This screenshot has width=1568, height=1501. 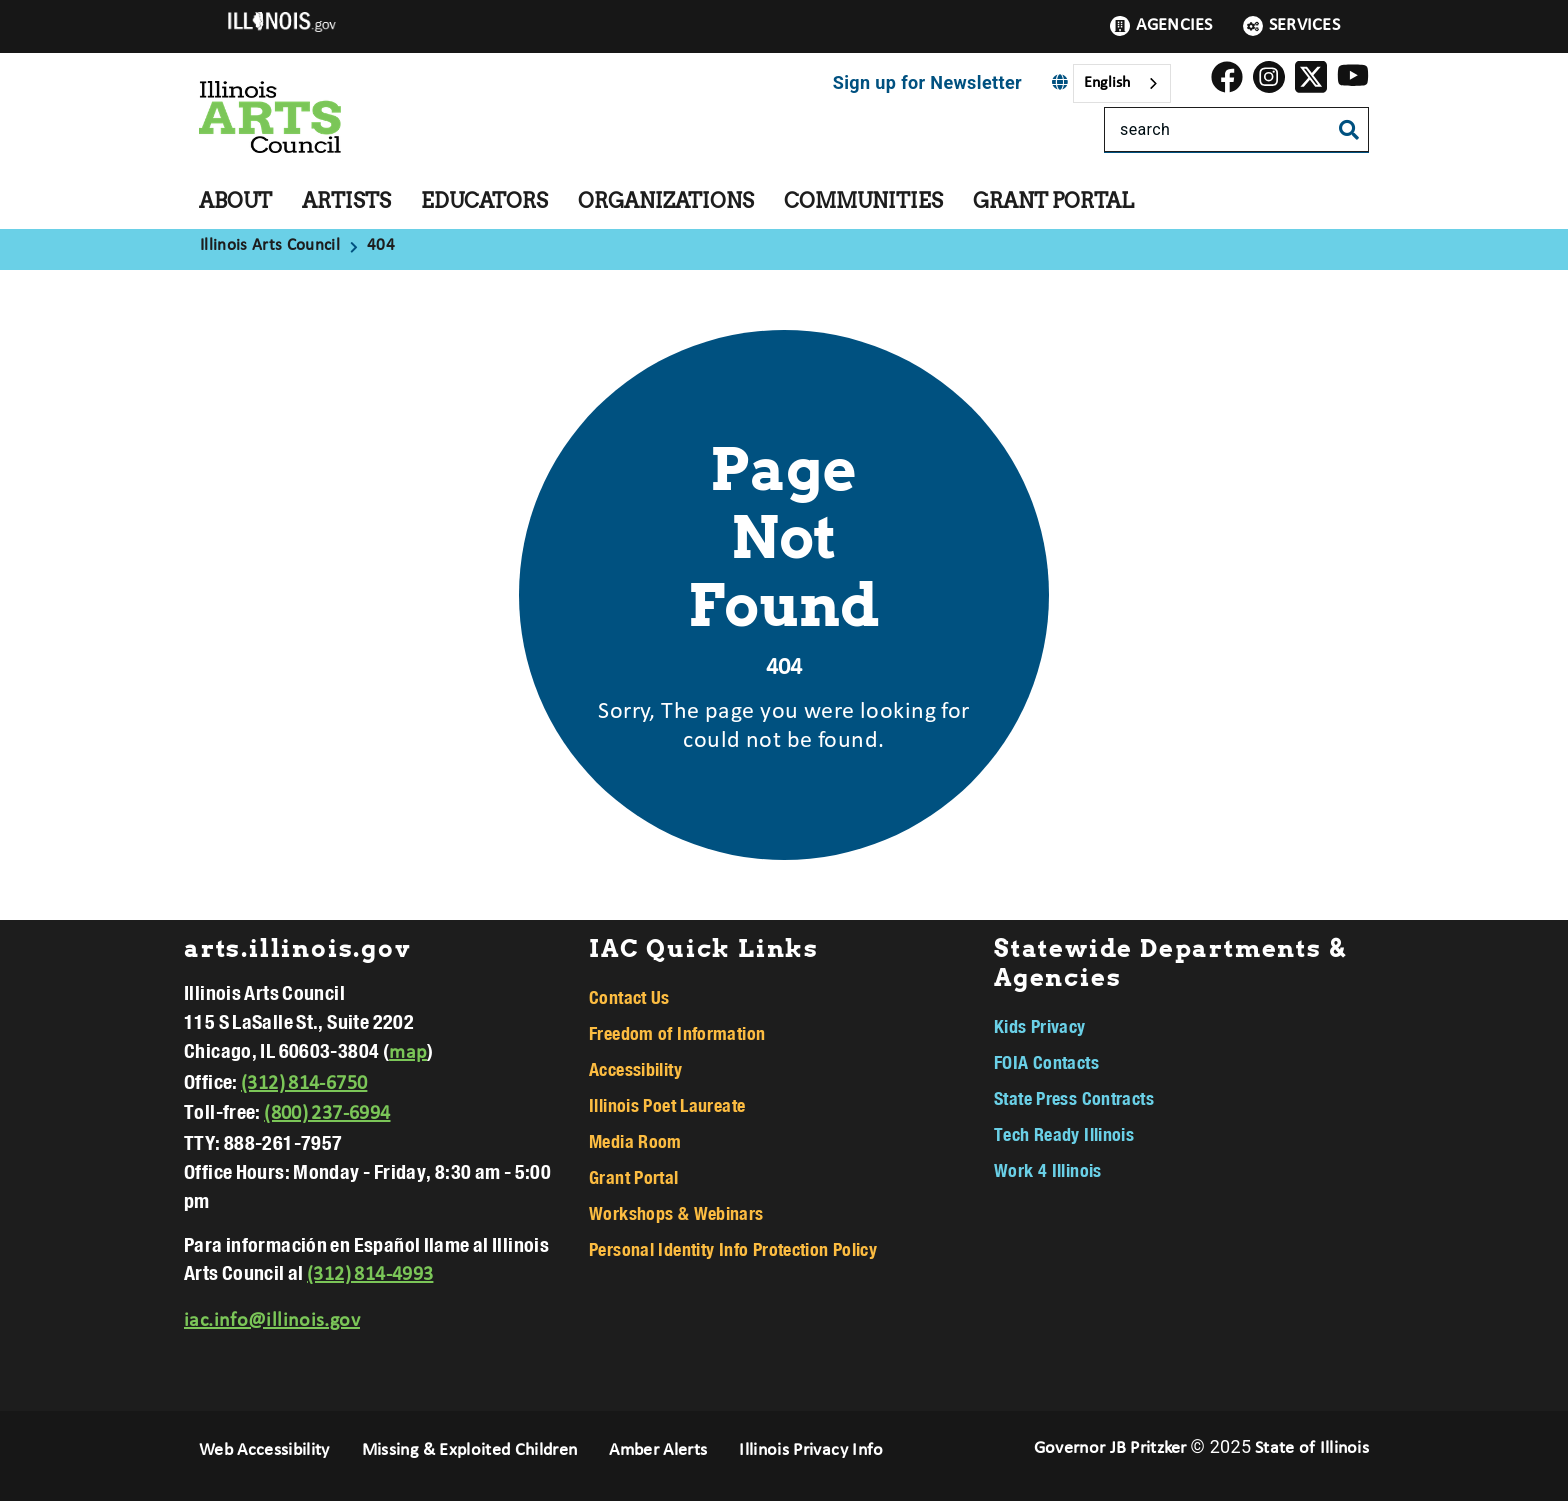 I want to click on Media Room, so click(x=635, y=1141).